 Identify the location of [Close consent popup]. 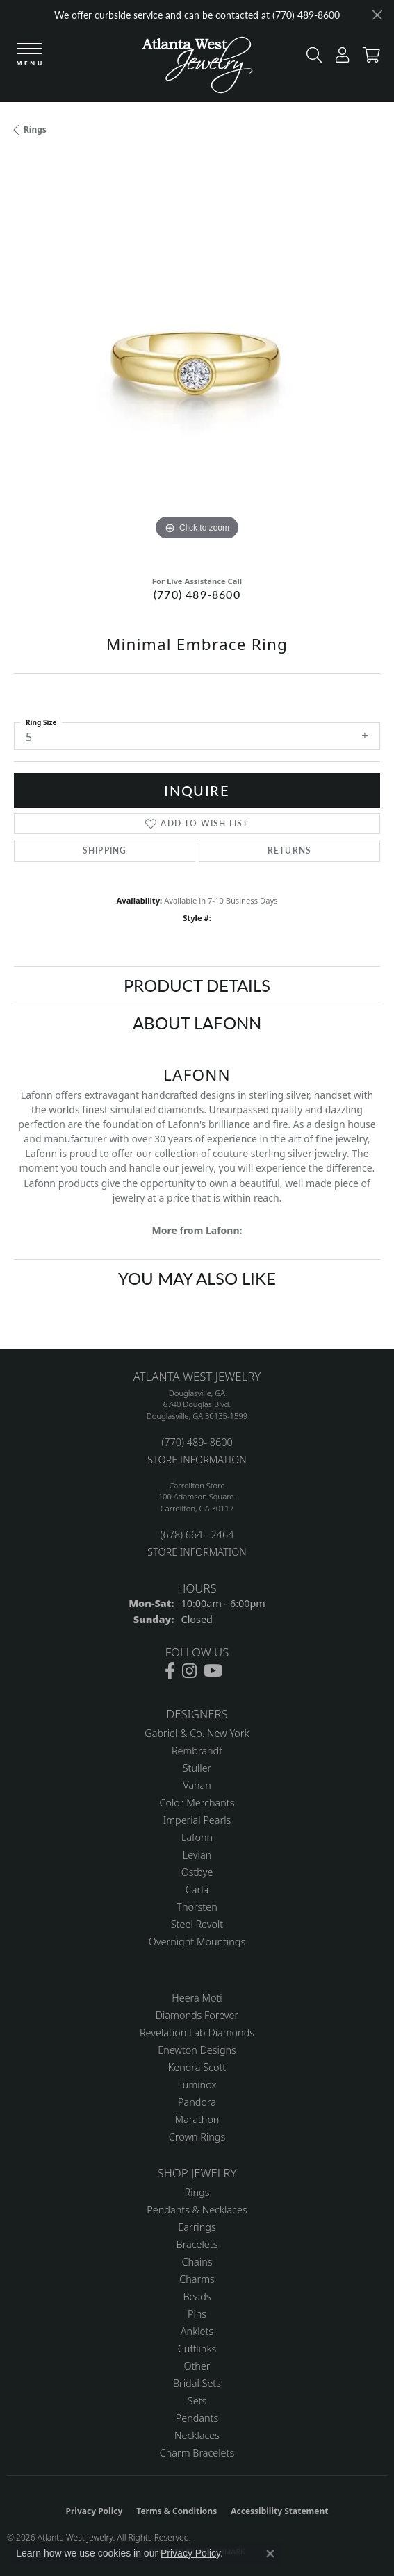
(270, 2554).